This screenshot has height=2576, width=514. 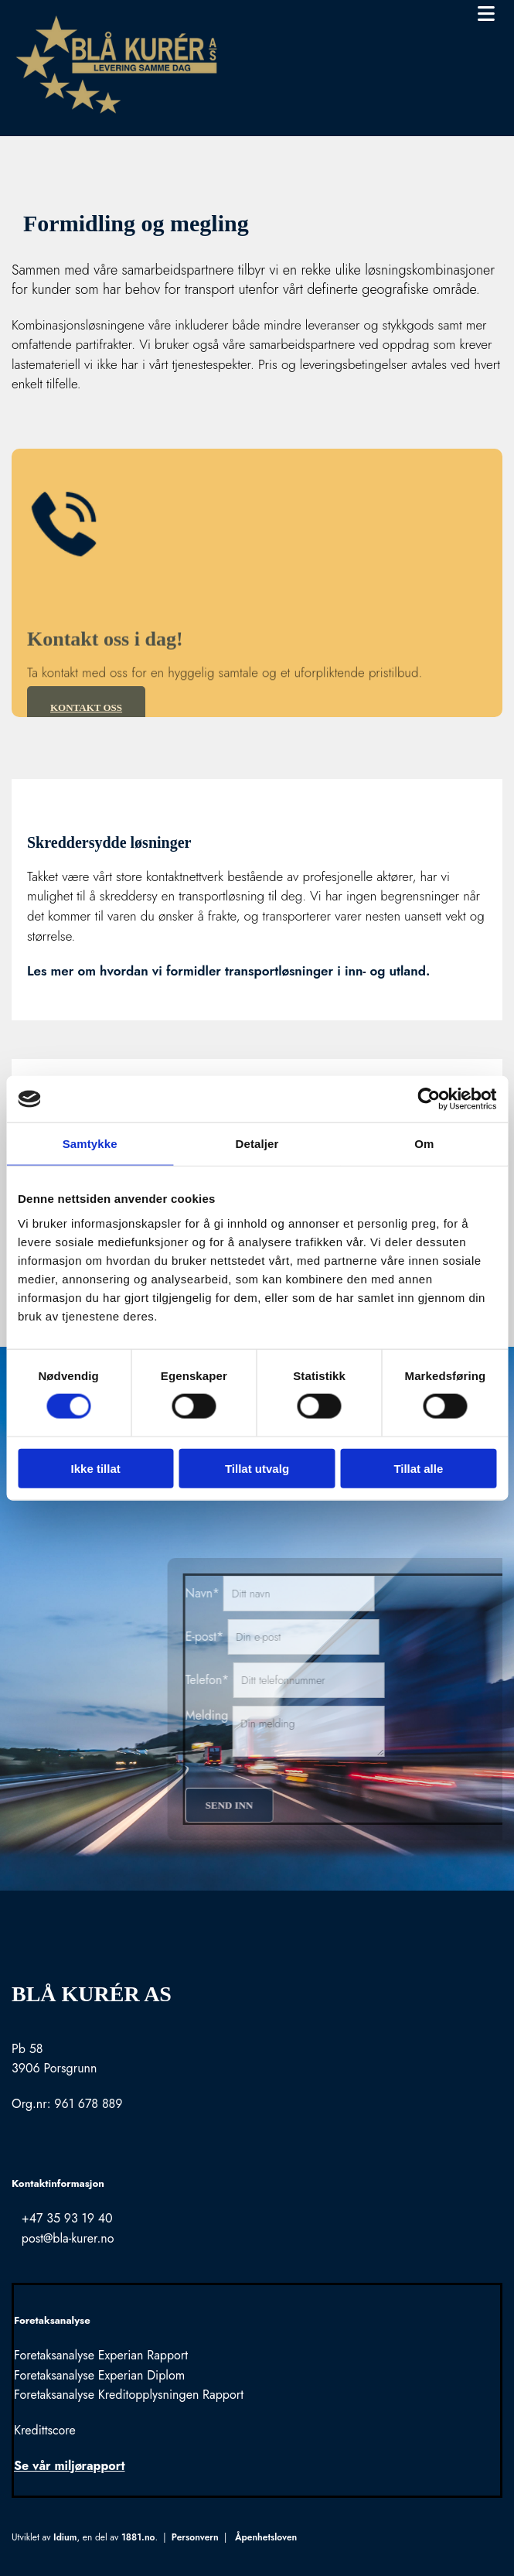 What do you see at coordinates (65, 2537) in the screenshot?
I see `Idium` at bounding box center [65, 2537].